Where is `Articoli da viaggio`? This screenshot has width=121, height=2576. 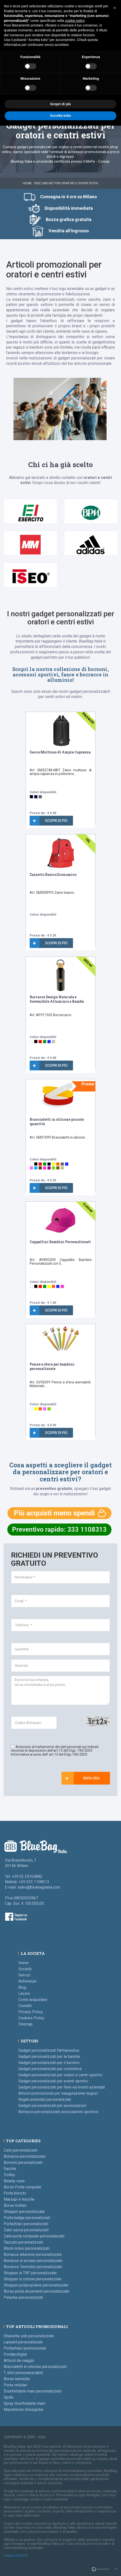
Articoli da viaggio is located at coordinates (19, 2360).